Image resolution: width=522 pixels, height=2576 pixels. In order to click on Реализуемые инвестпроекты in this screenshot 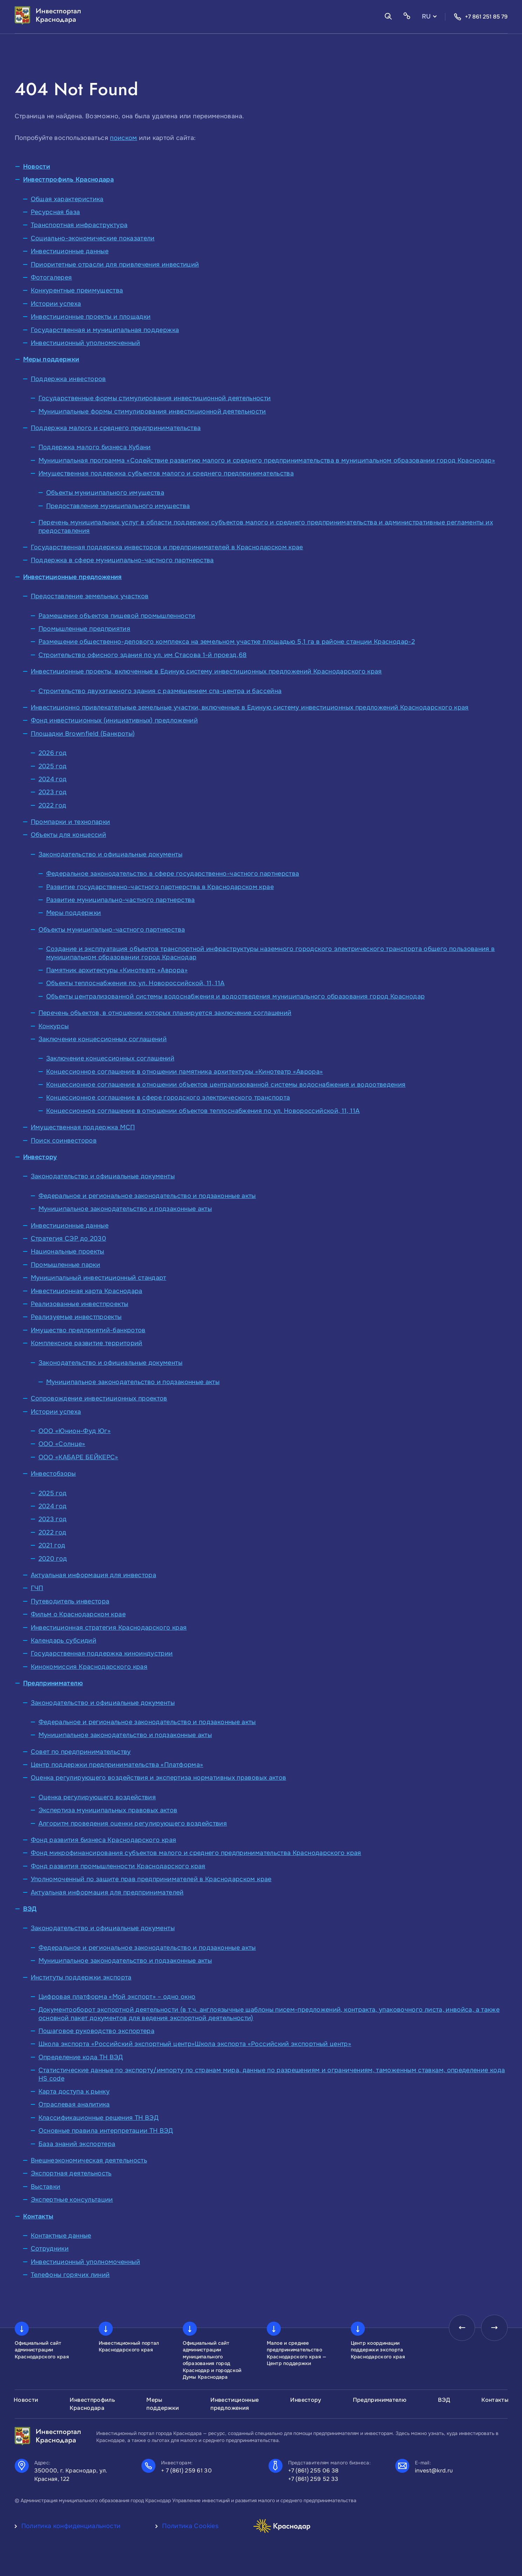, I will do `click(76, 1317)`.